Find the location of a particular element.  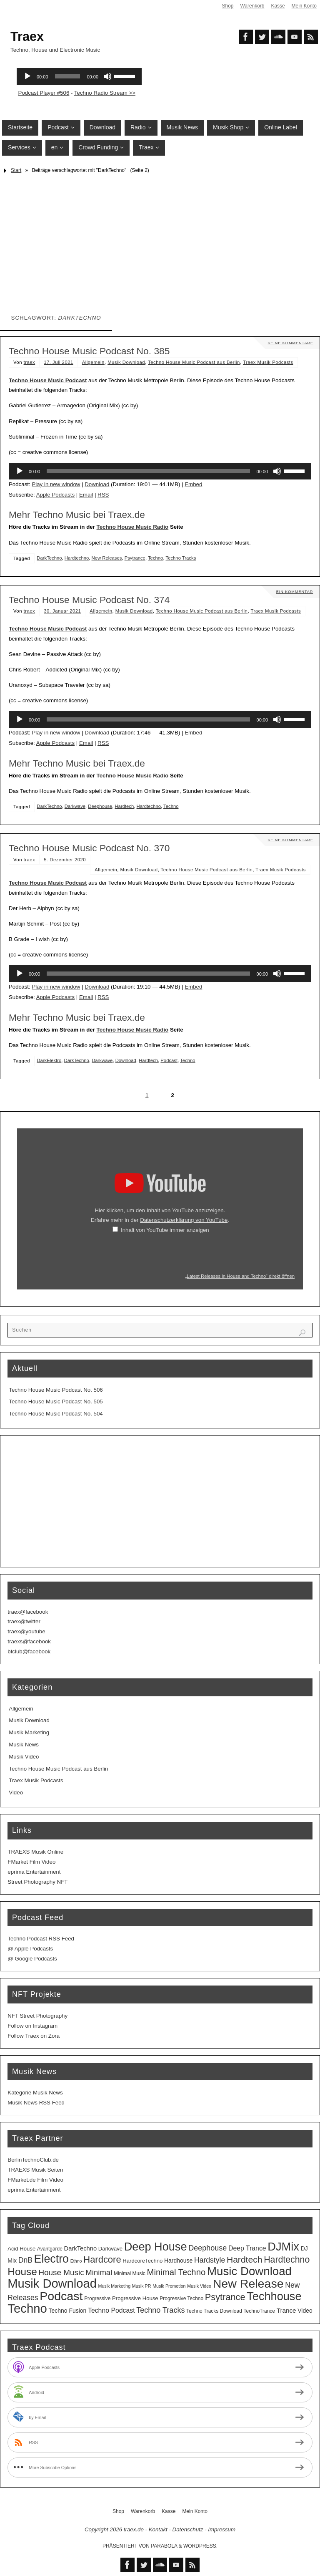

@ Apple Podcasts is located at coordinates (30, 1948).